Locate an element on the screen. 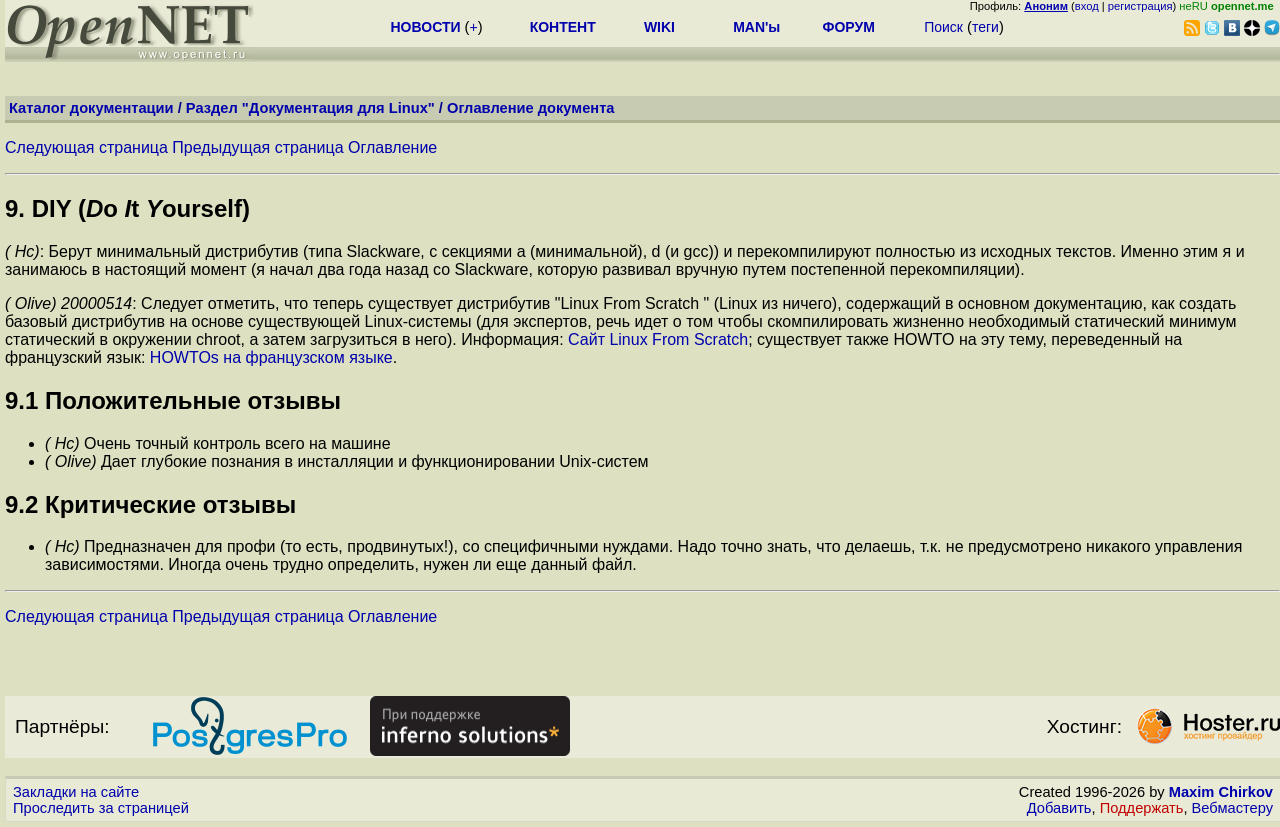 This screenshot has width=1280, height=827. 9.2 Критические is located at coordinates (104, 504).